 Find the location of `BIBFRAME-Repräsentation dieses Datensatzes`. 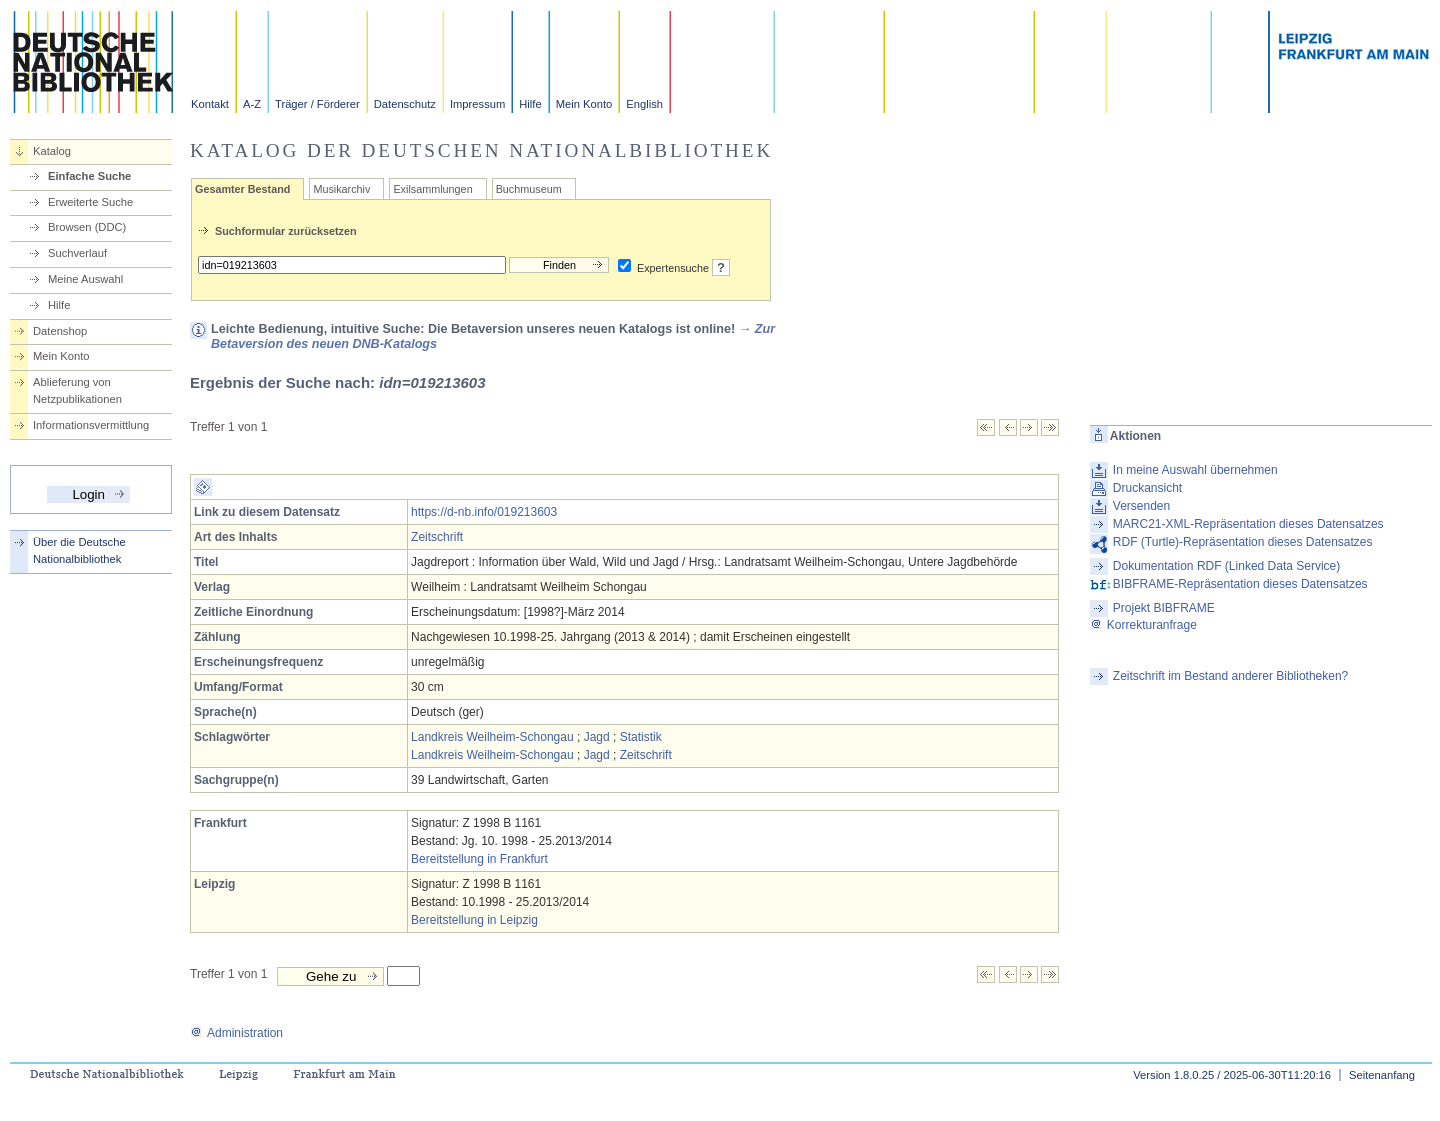

BIBFRAME-Repräsentation dieses Datensatzes is located at coordinates (1240, 584).